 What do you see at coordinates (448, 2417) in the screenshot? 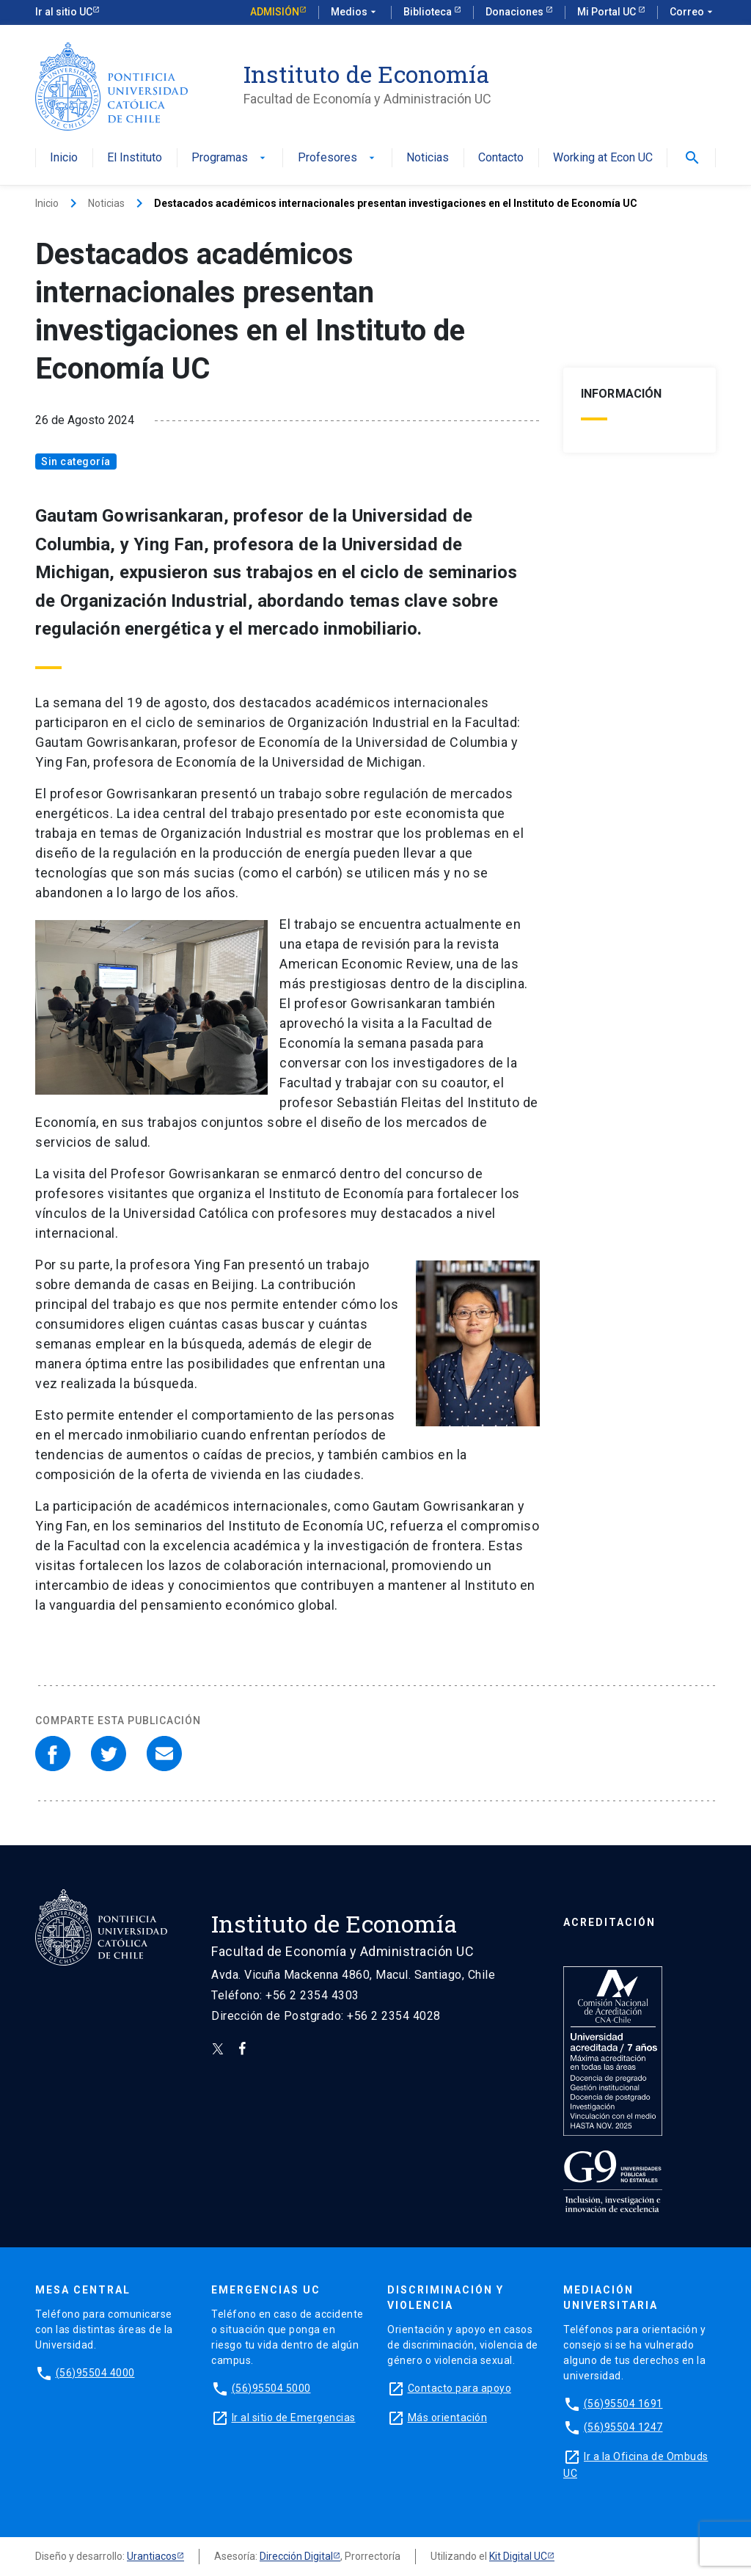
I see `Más orientación` at bounding box center [448, 2417].